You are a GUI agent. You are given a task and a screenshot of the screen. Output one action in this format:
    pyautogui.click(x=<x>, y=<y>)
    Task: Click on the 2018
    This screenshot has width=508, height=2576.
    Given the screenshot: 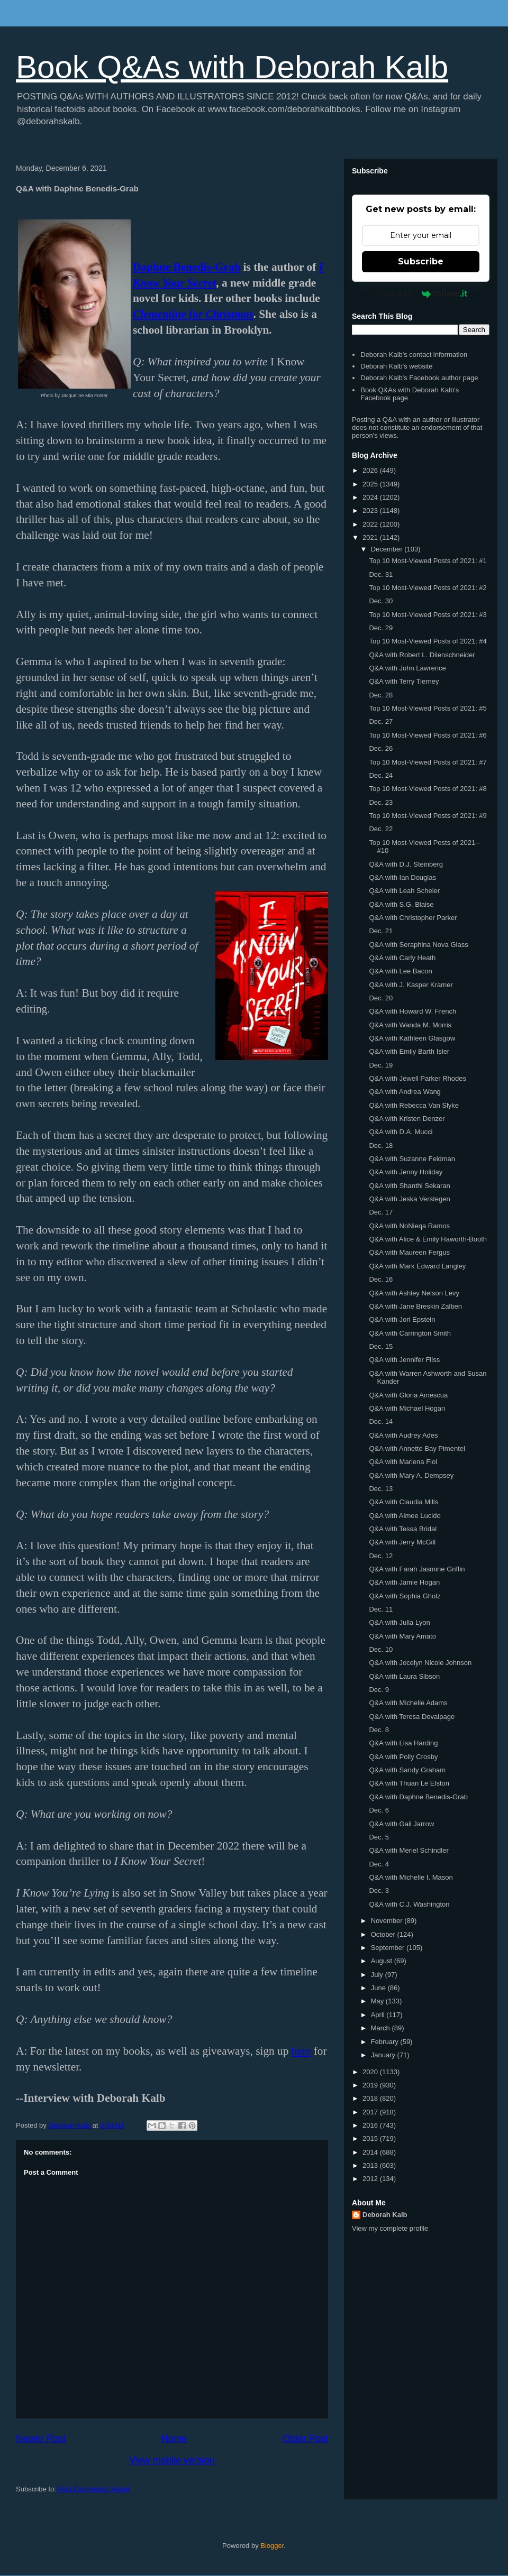 What is the action you would take?
    pyautogui.click(x=371, y=2098)
    